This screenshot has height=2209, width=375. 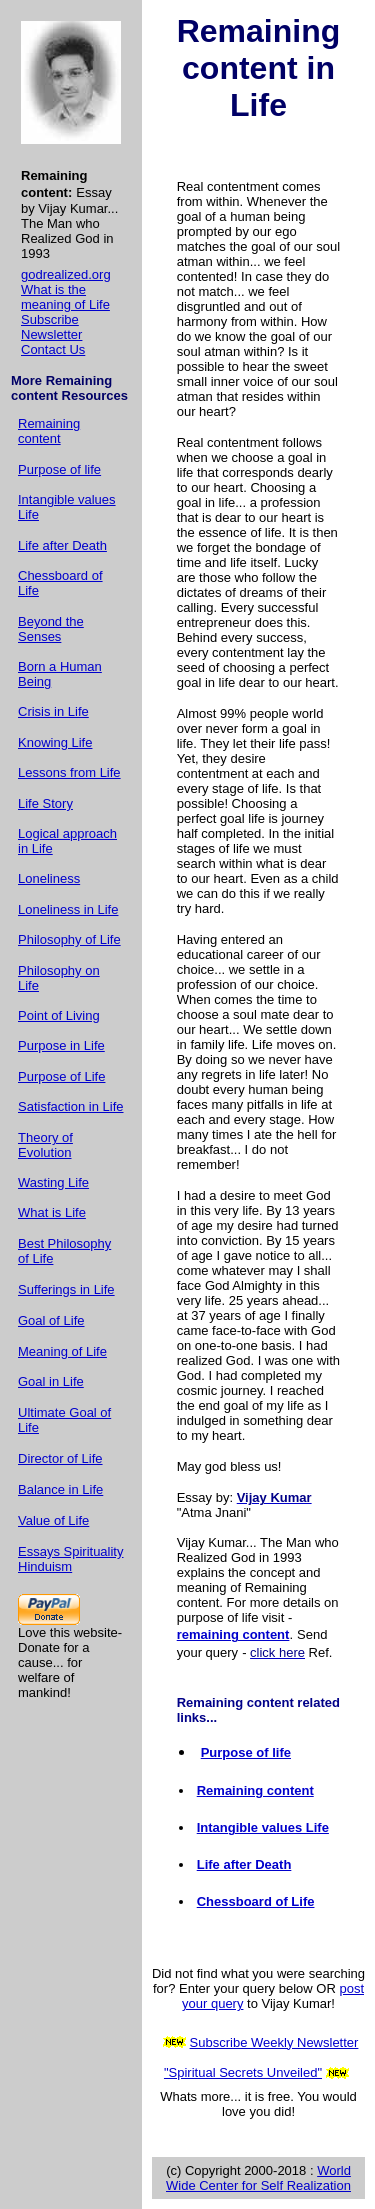 What do you see at coordinates (45, 803) in the screenshot?
I see `Life Story` at bounding box center [45, 803].